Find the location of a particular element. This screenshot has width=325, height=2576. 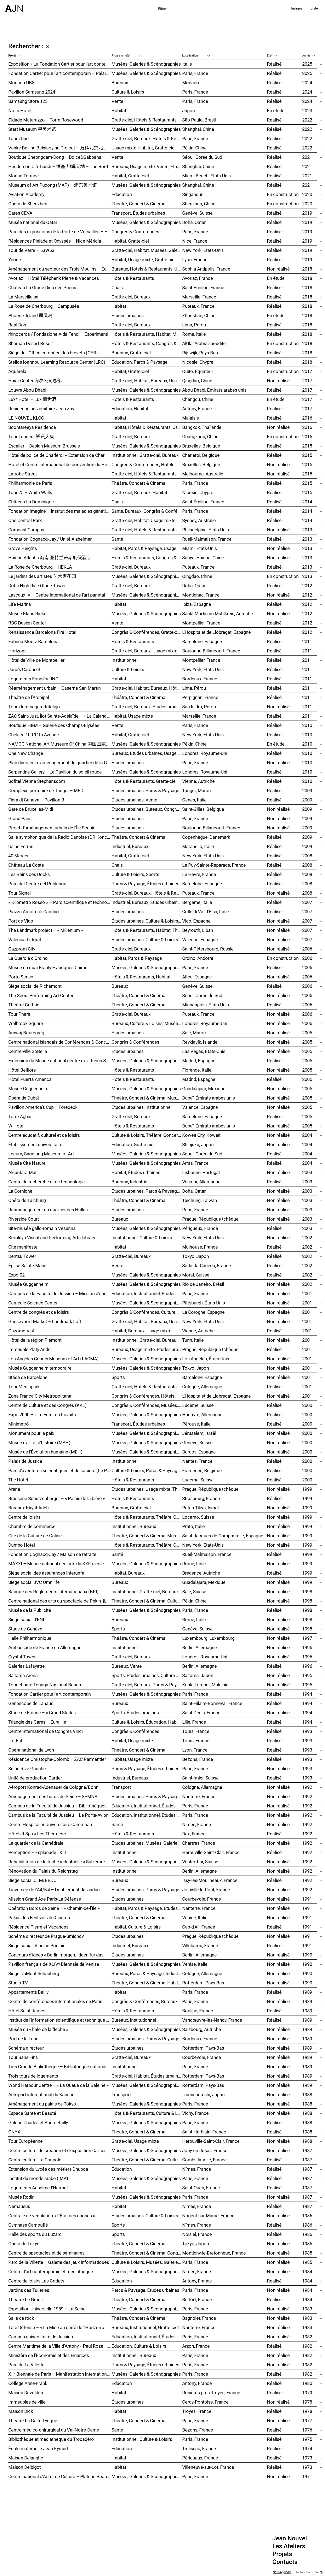

Sophia Antipolis, France is located at coordinates (206, 269).